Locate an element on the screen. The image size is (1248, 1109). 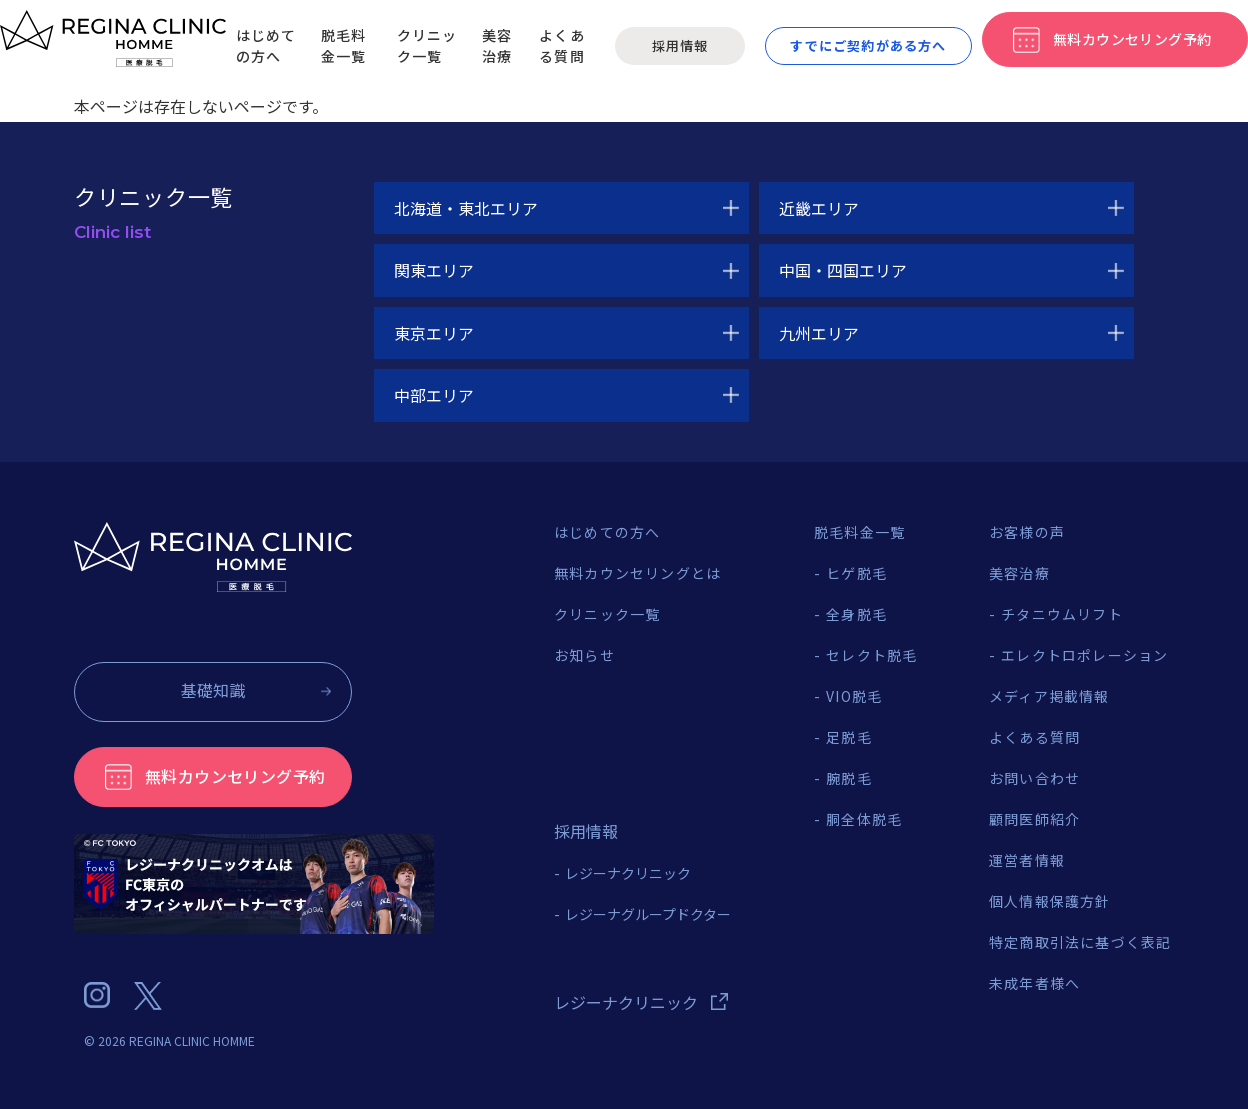
腕脱毛 is located at coordinates (849, 778).